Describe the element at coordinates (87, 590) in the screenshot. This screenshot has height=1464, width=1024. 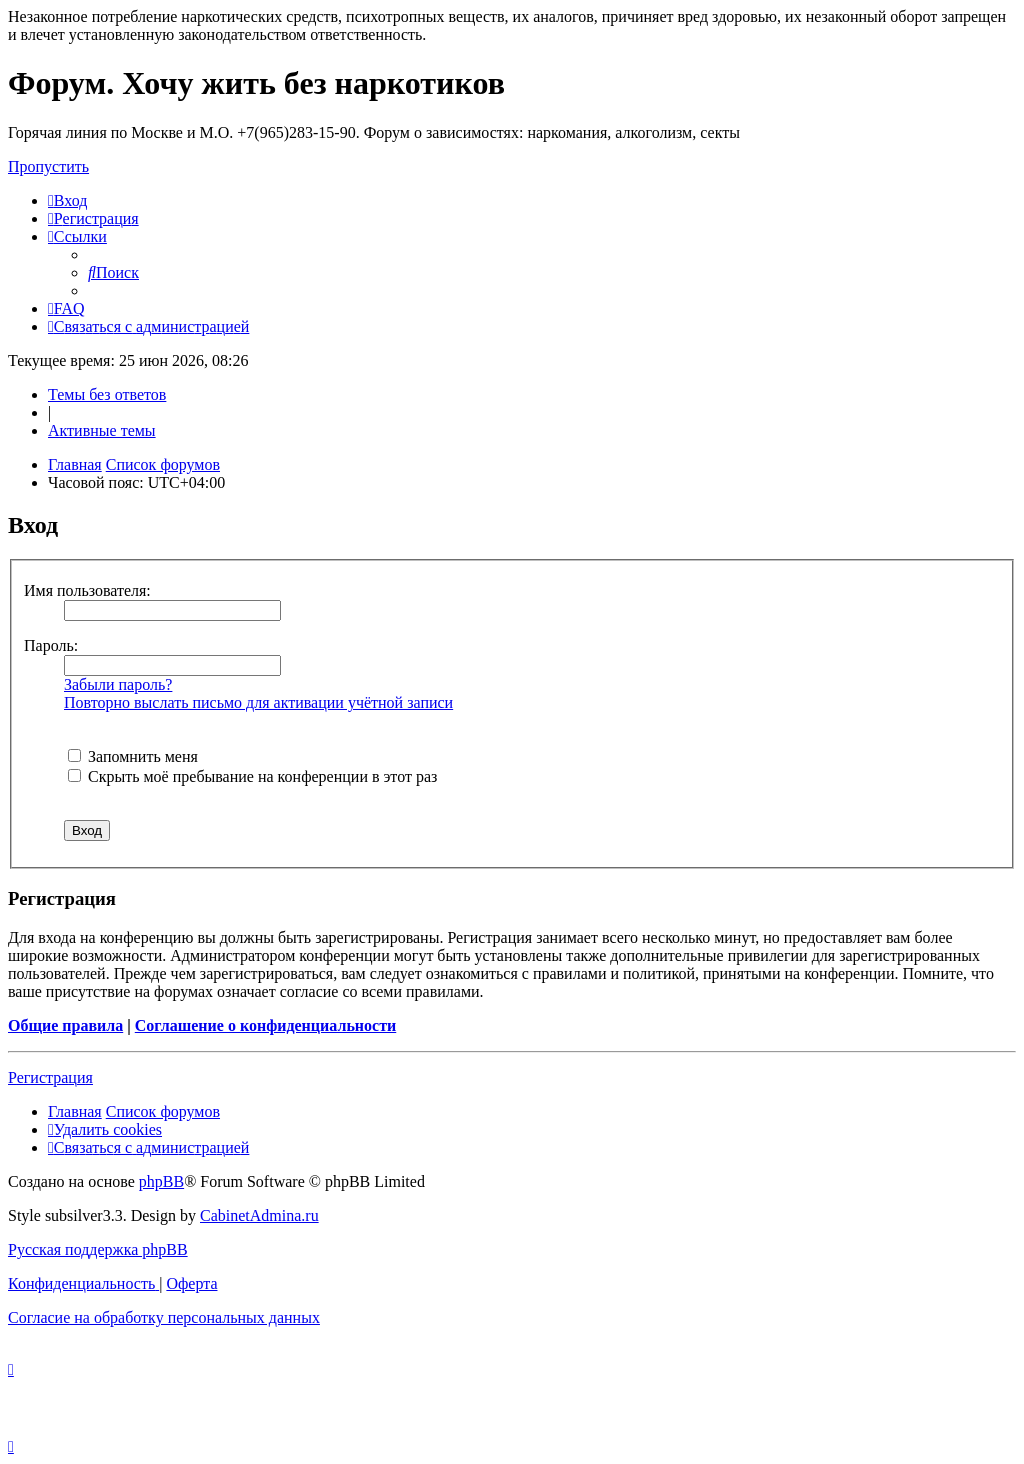
I see `Имя пользователя:` at that location.